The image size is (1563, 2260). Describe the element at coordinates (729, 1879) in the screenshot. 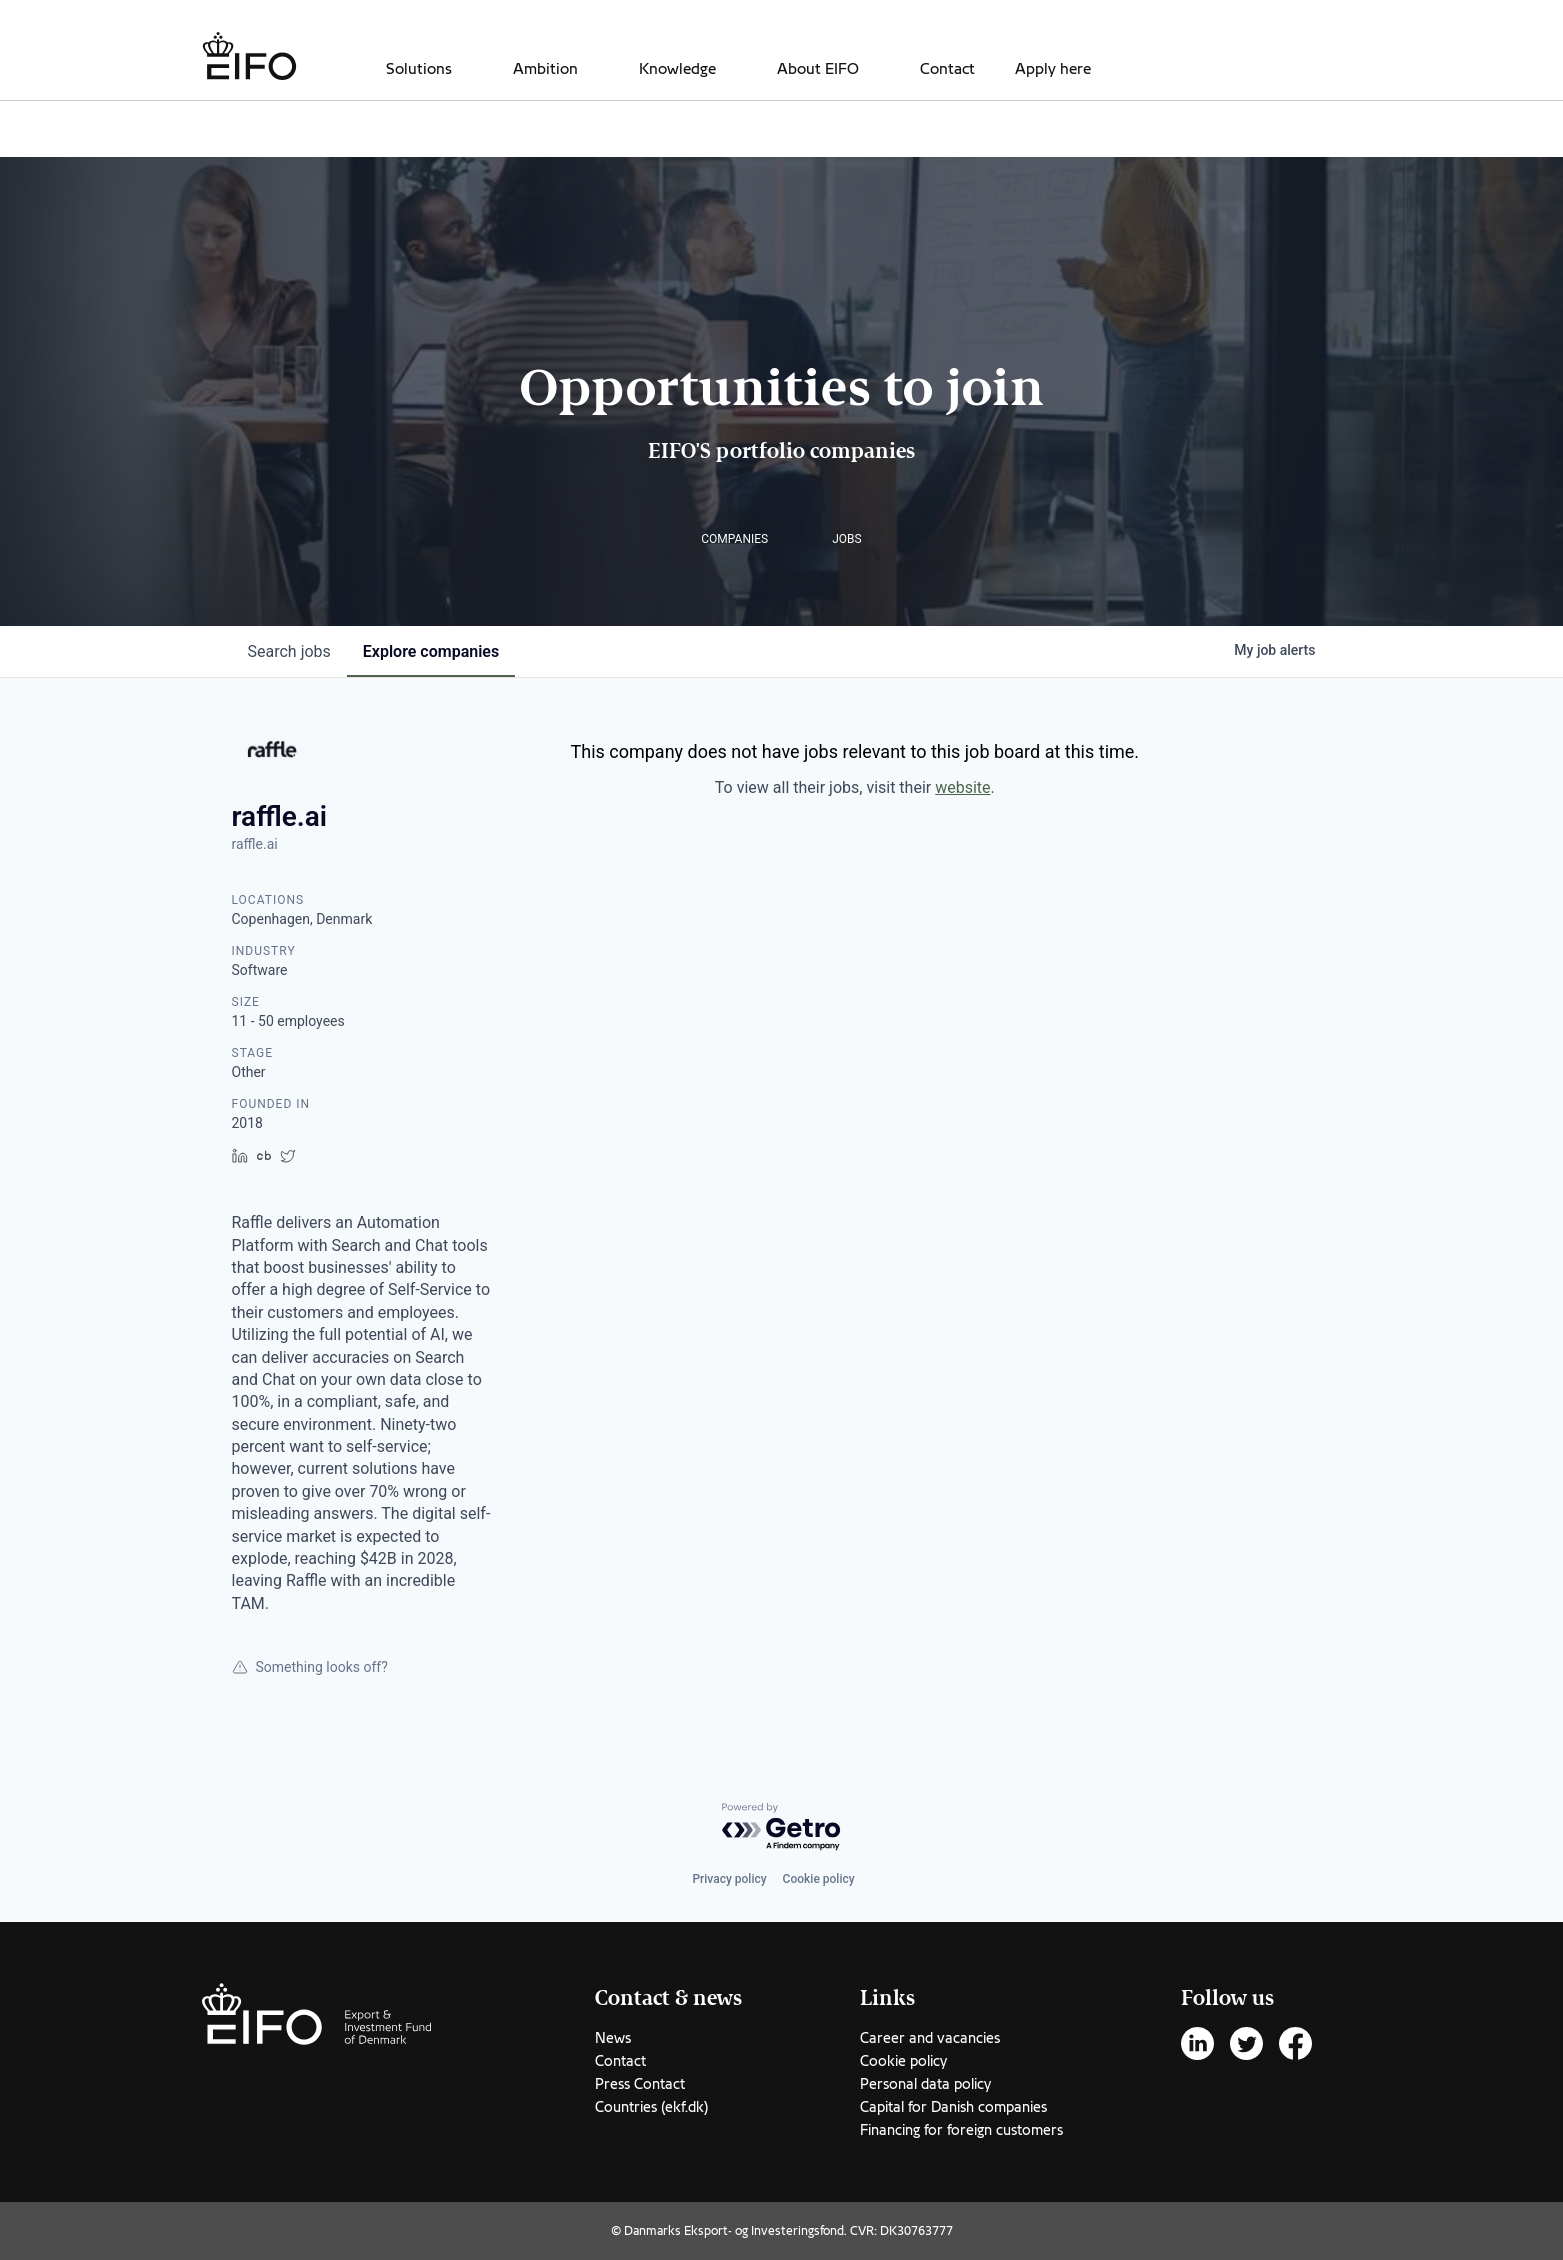

I see `Privacy policy` at that location.